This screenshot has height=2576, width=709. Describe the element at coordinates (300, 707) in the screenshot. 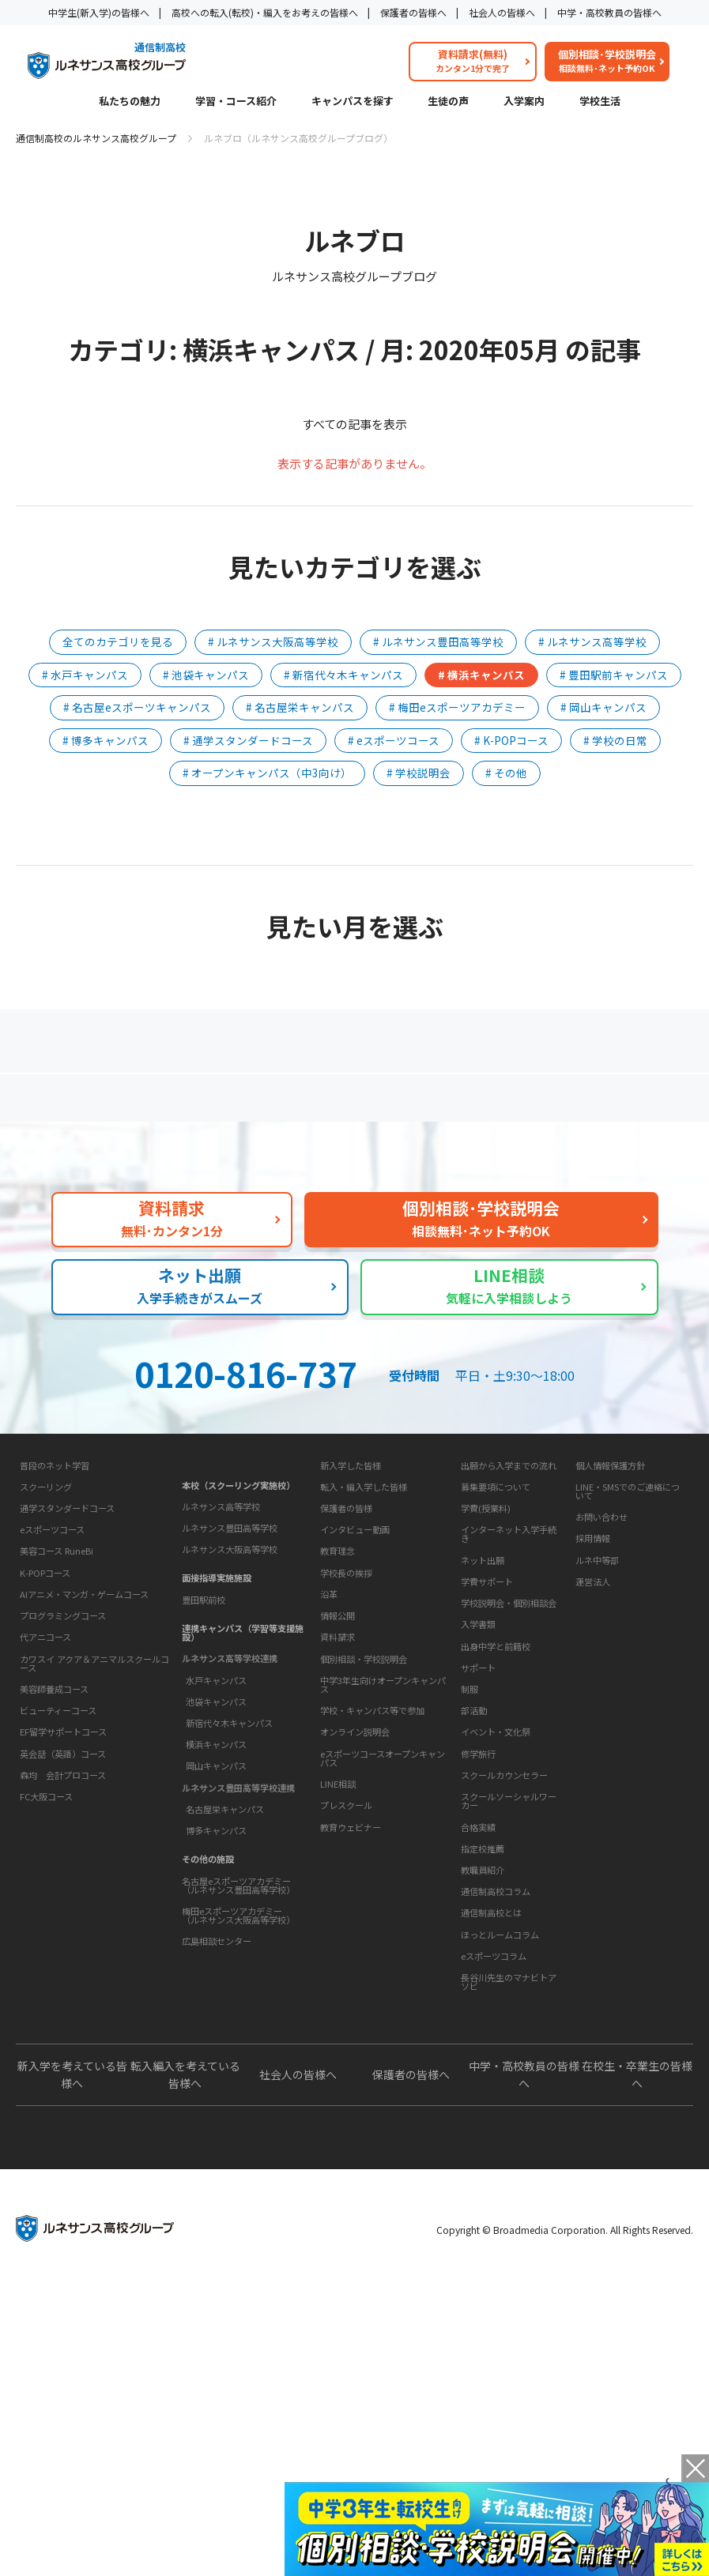

I see `# 名古屋栄キャンパス` at that location.